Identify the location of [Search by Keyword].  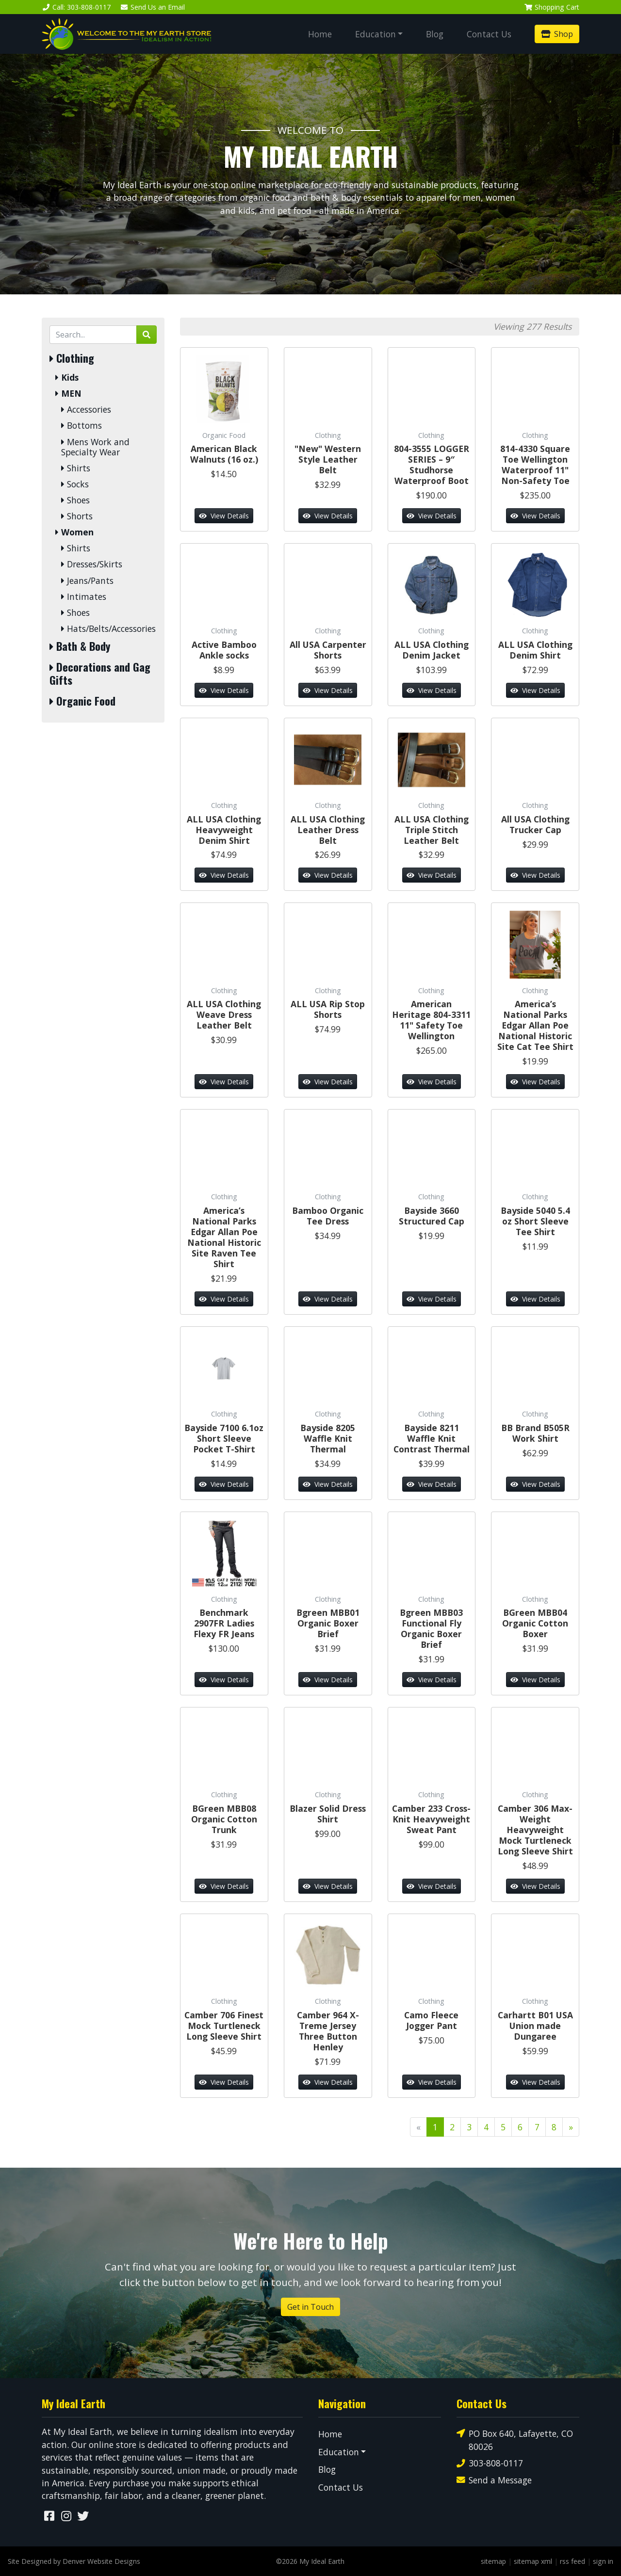
(93, 334).